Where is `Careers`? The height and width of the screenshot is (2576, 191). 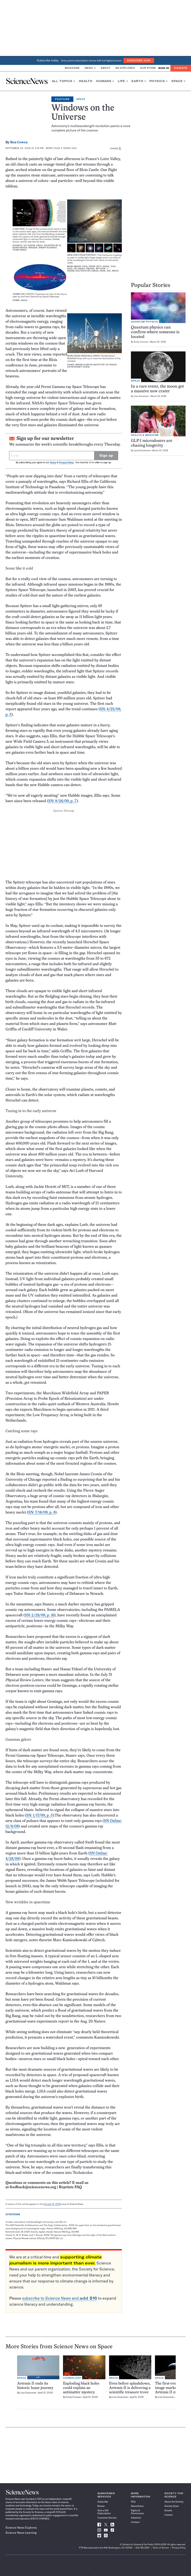 Careers is located at coordinates (168, 2514).